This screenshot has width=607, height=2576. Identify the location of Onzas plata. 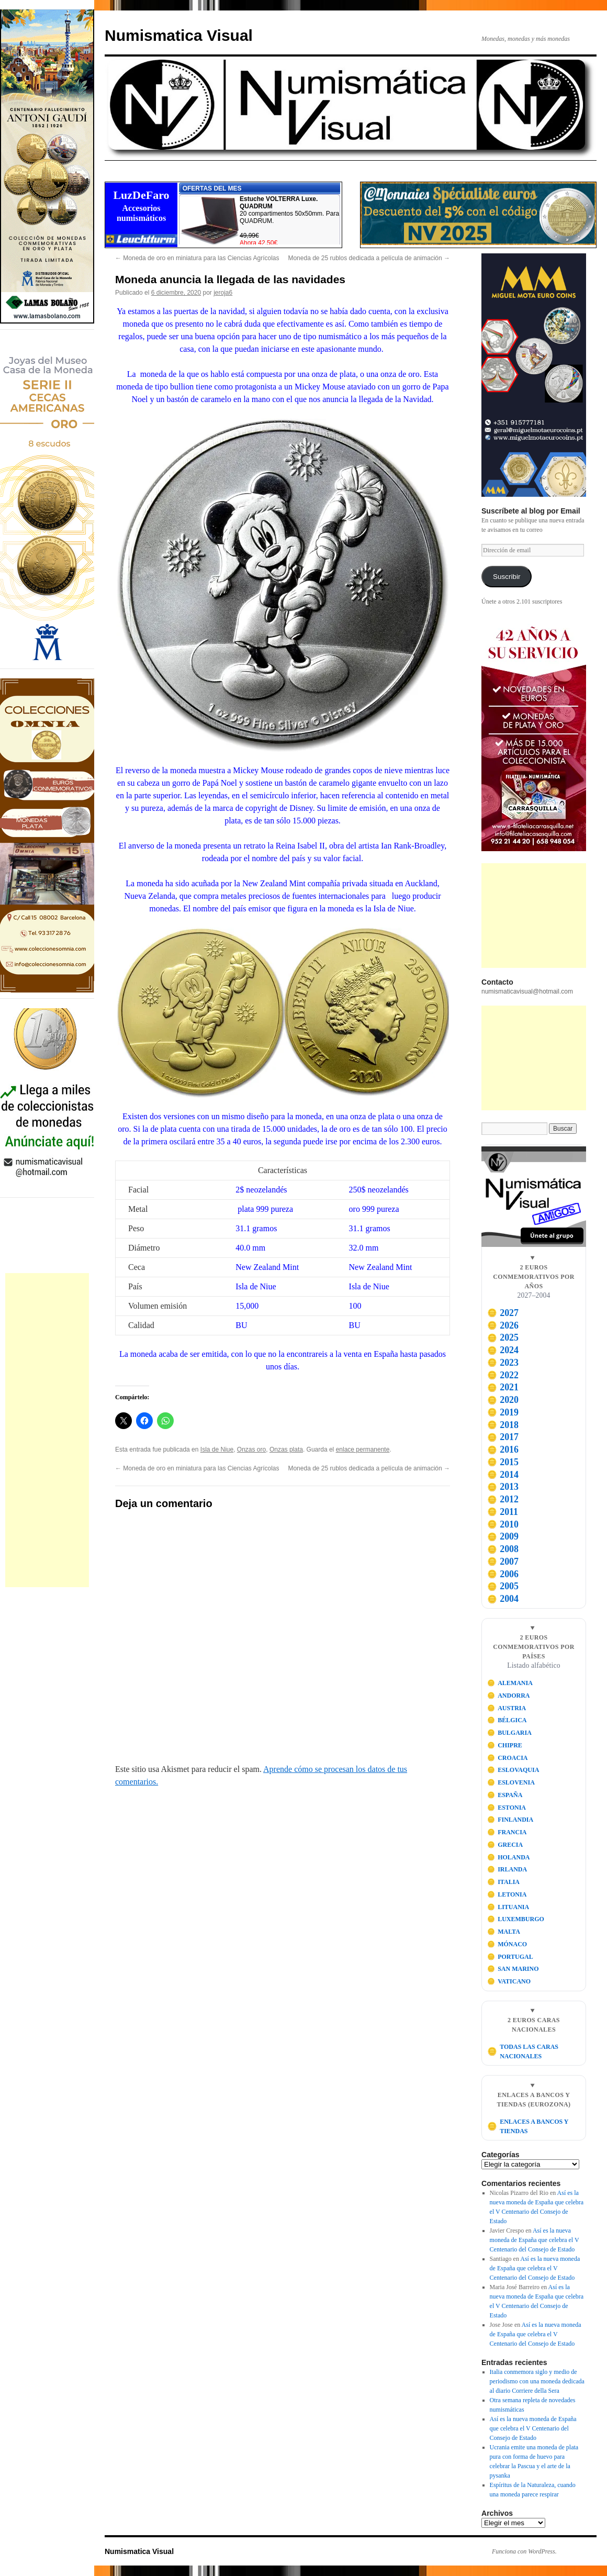
(286, 1449).